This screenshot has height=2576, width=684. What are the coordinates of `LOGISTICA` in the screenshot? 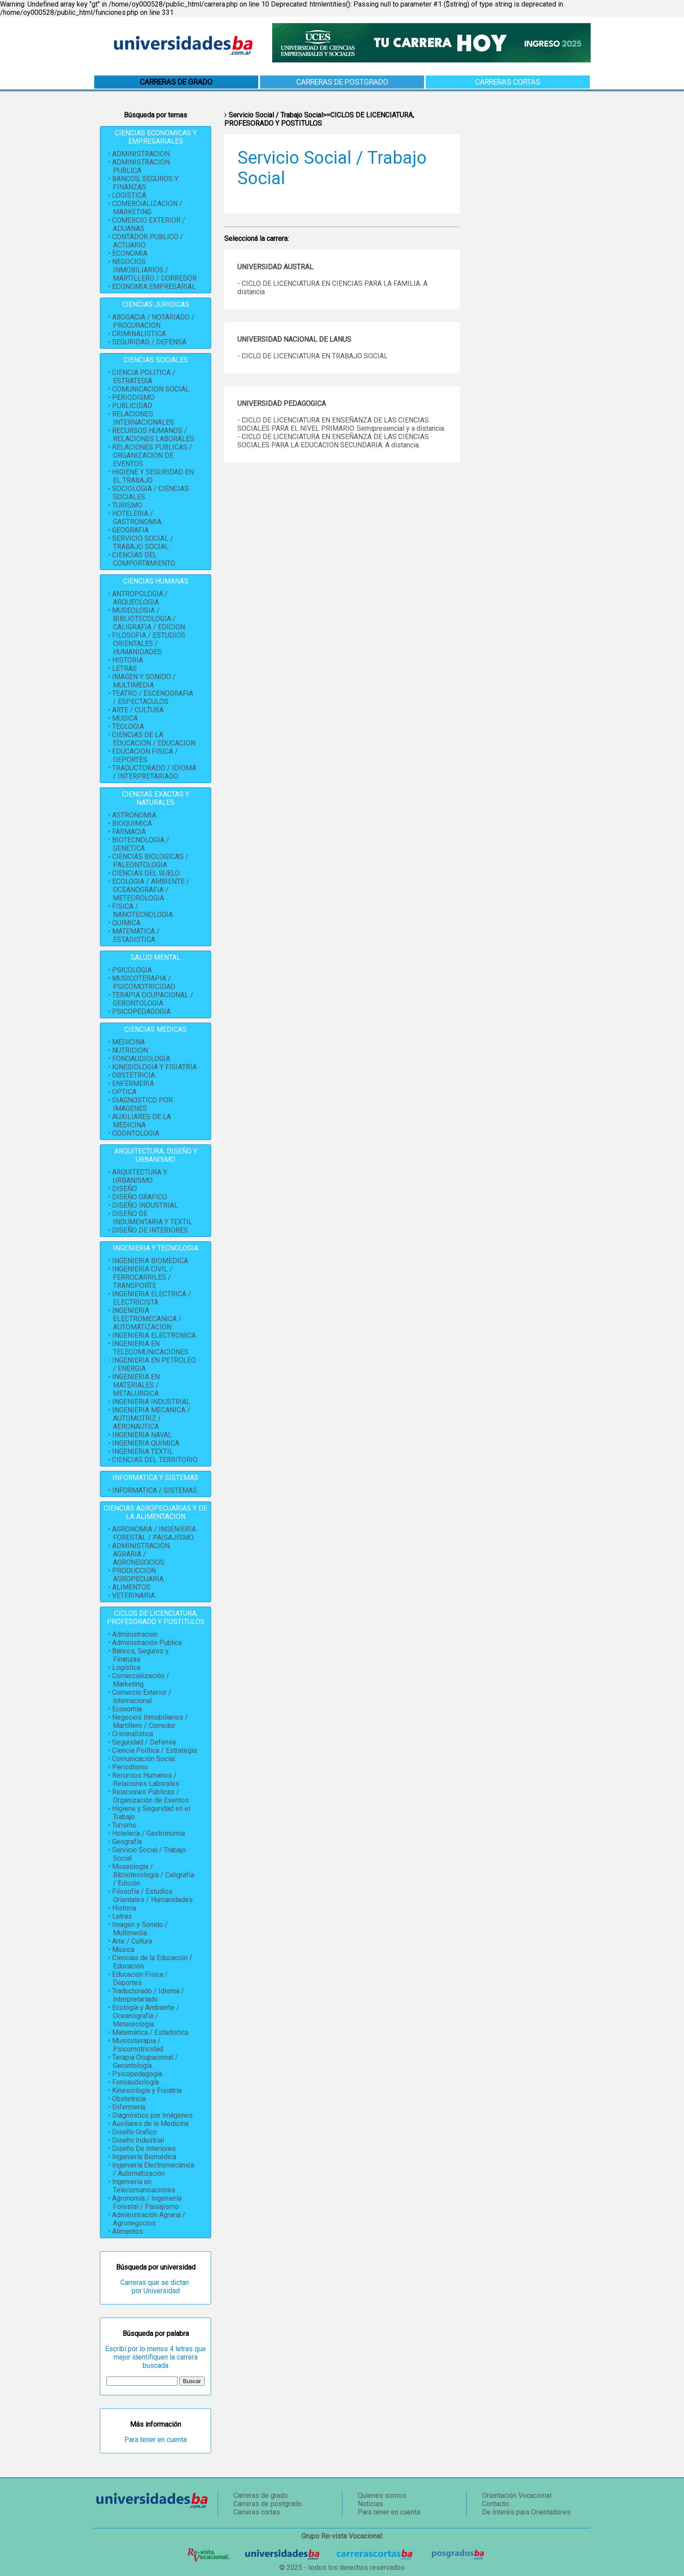 It's located at (129, 195).